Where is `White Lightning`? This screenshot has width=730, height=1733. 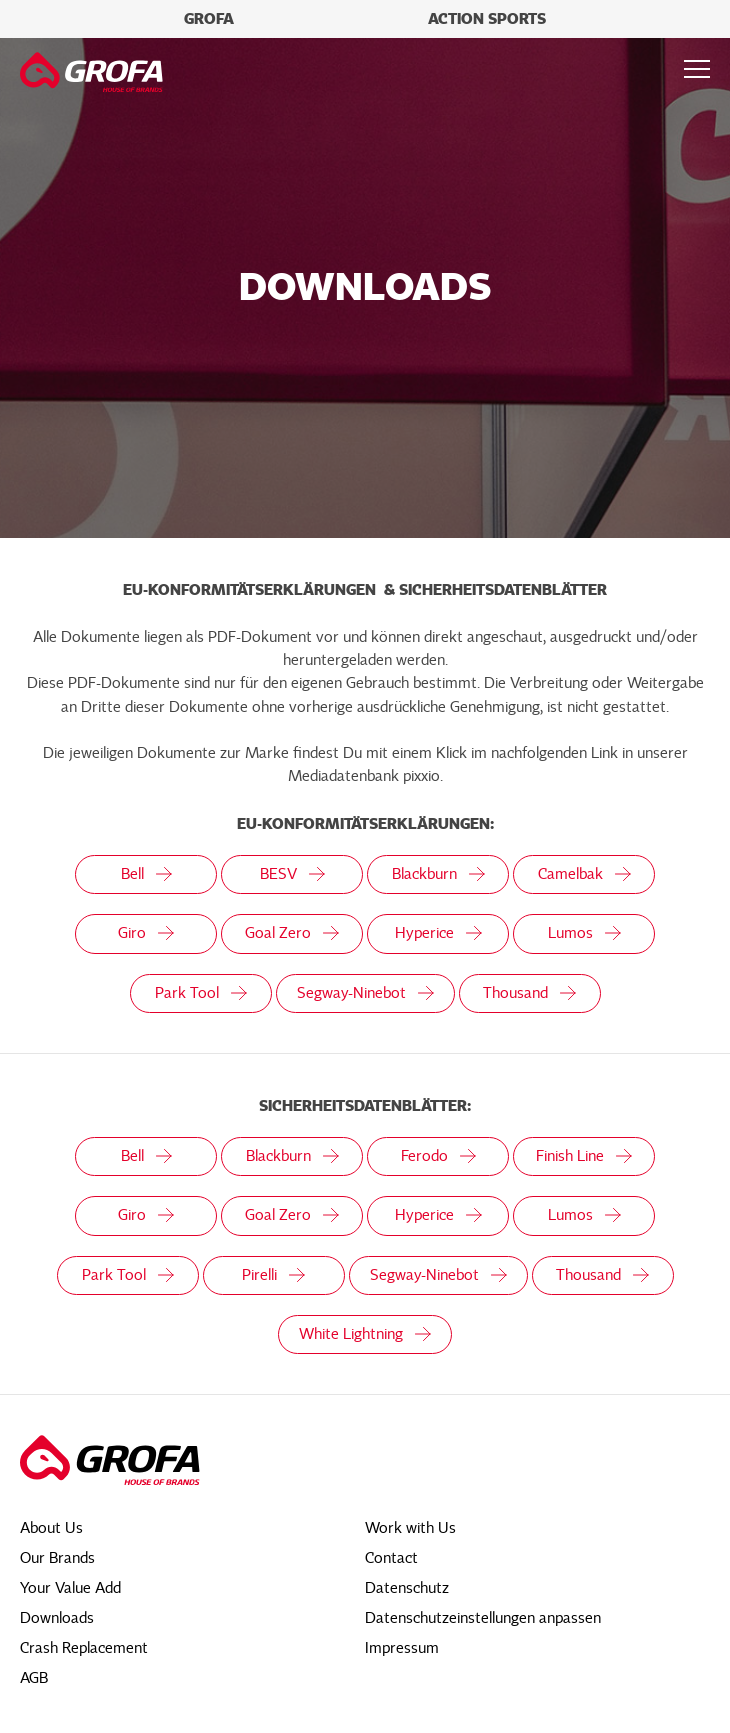
White Lightning is located at coordinates (365, 1334).